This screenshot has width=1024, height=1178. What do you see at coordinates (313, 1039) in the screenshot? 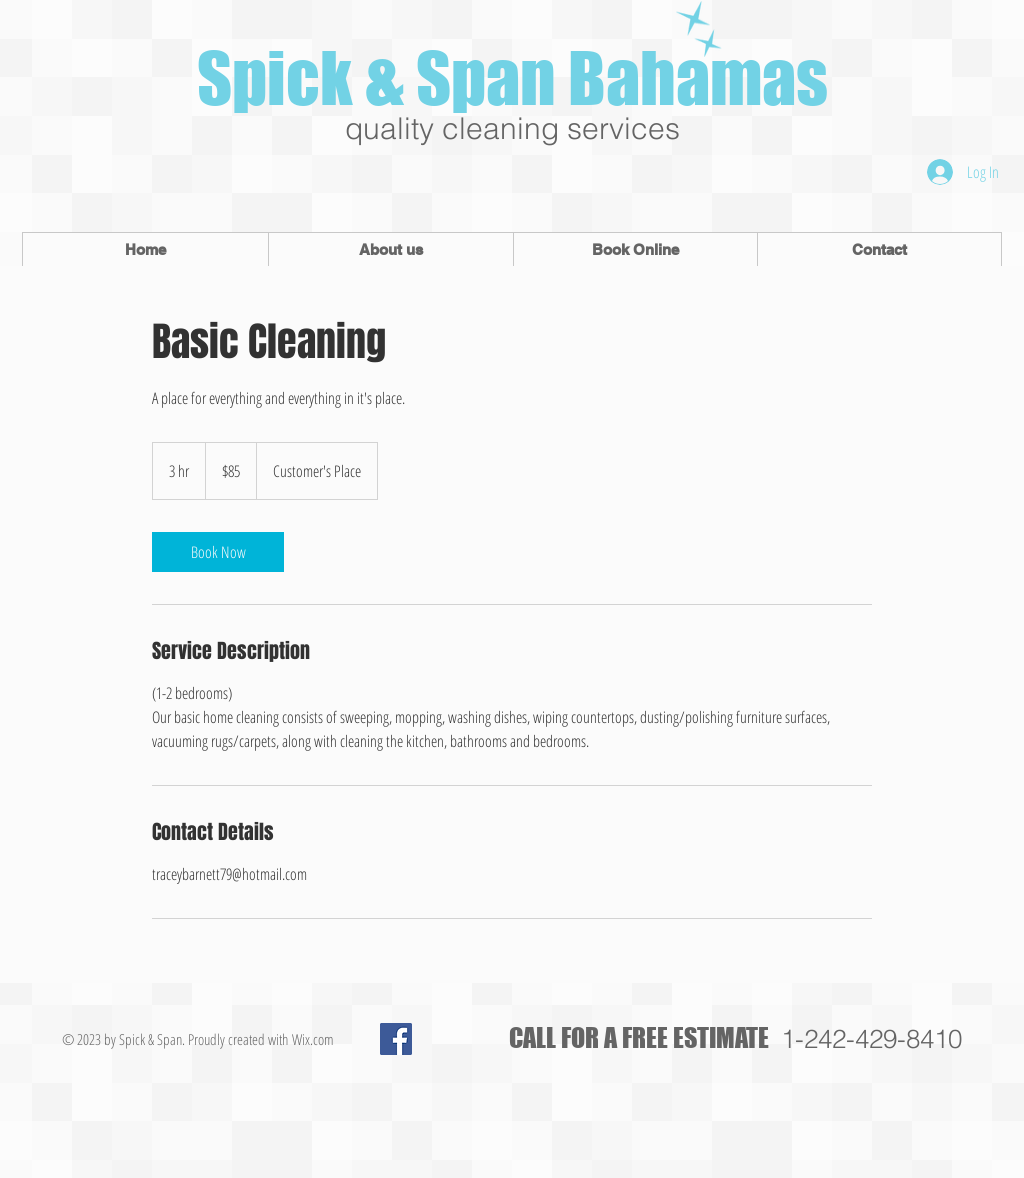
I see `Wix.com` at bounding box center [313, 1039].